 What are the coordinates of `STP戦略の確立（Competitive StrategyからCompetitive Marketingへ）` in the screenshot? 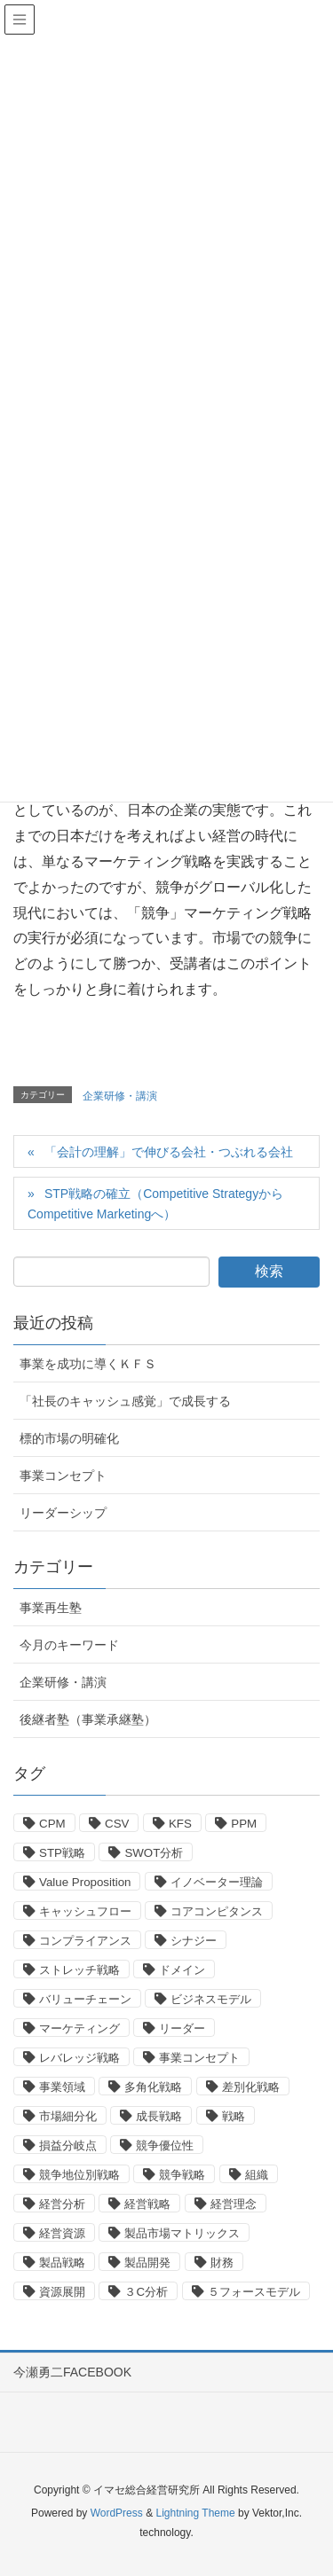 It's located at (155, 1203).